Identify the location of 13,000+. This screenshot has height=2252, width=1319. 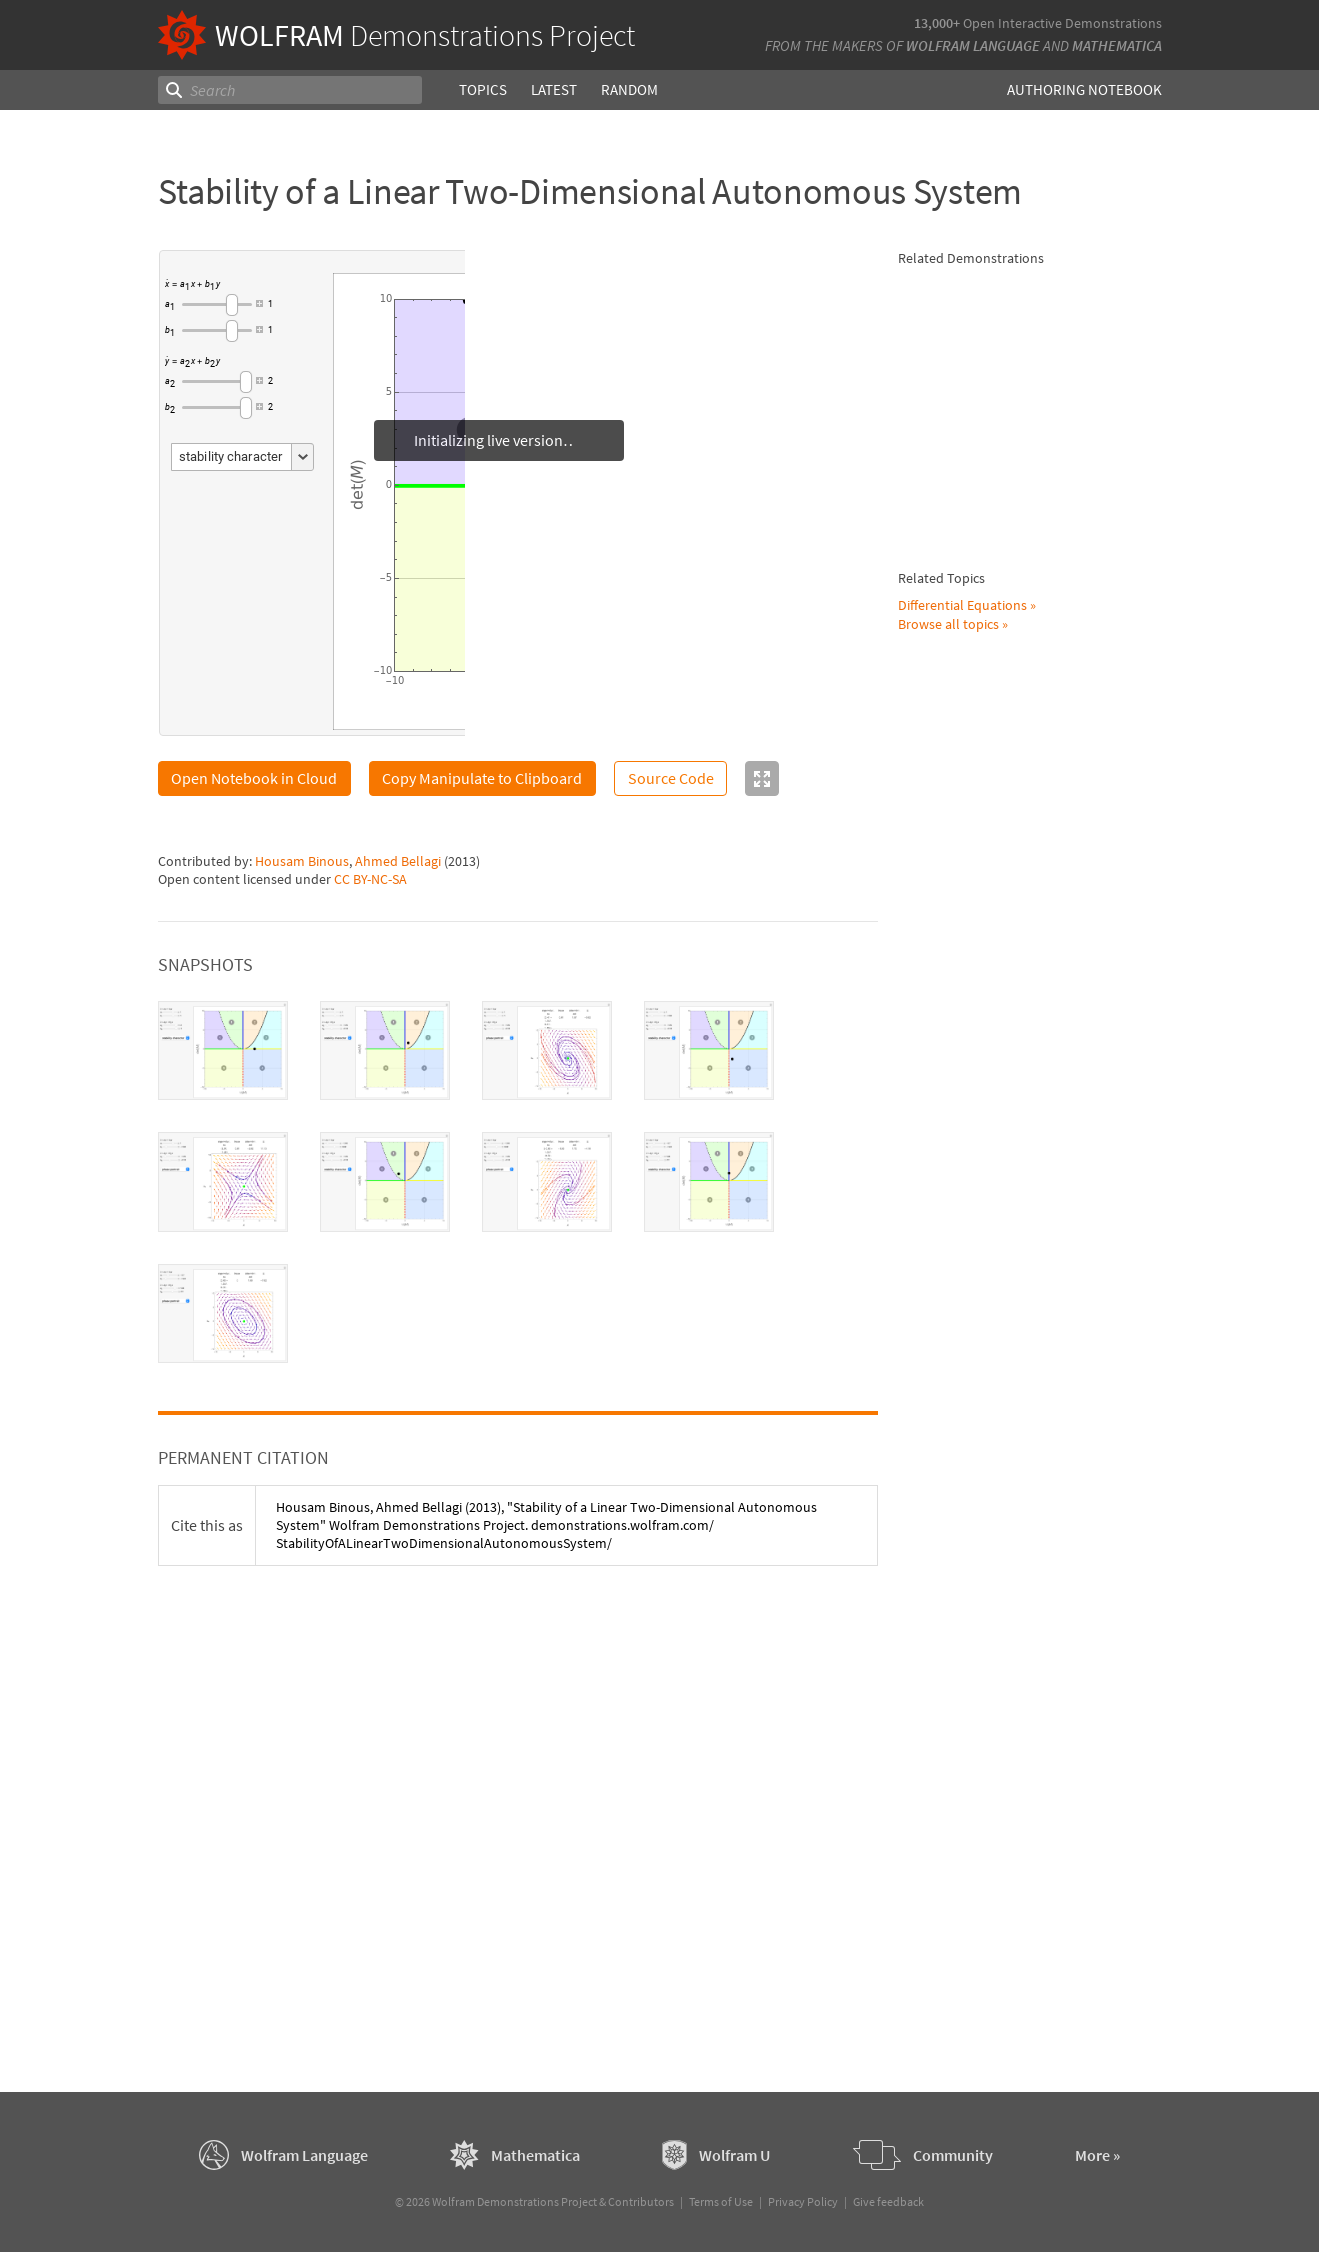
(937, 23).